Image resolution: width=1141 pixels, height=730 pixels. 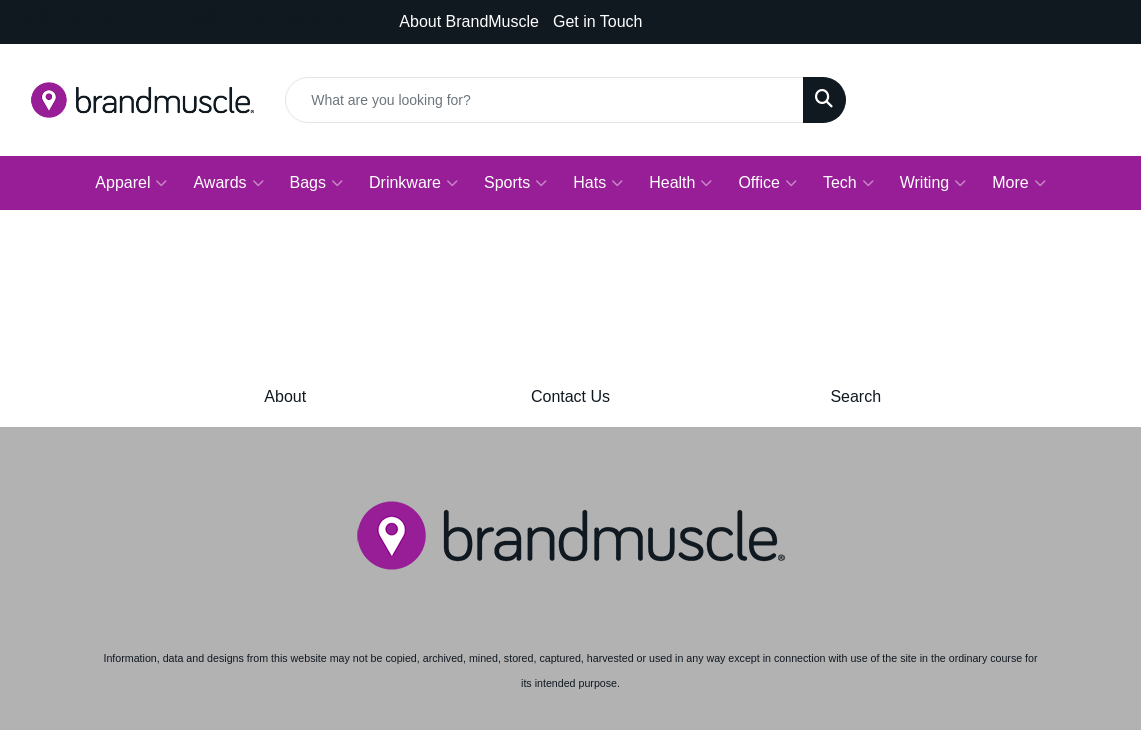 What do you see at coordinates (680, 183) in the screenshot?
I see `Health` at bounding box center [680, 183].